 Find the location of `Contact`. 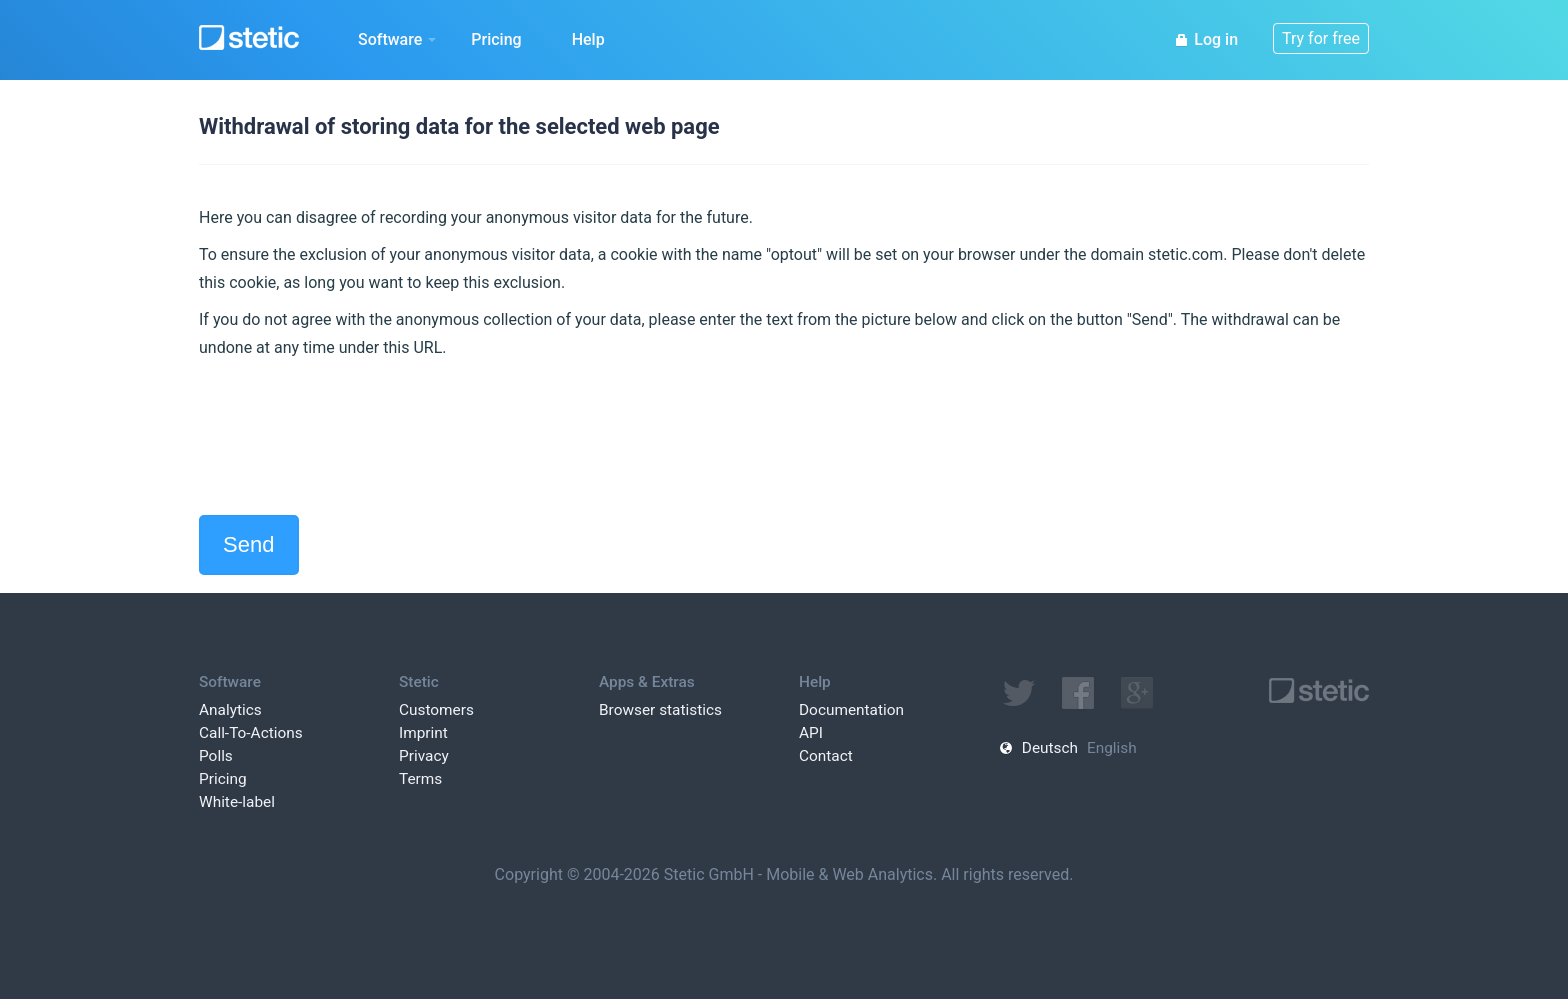

Contact is located at coordinates (826, 756).